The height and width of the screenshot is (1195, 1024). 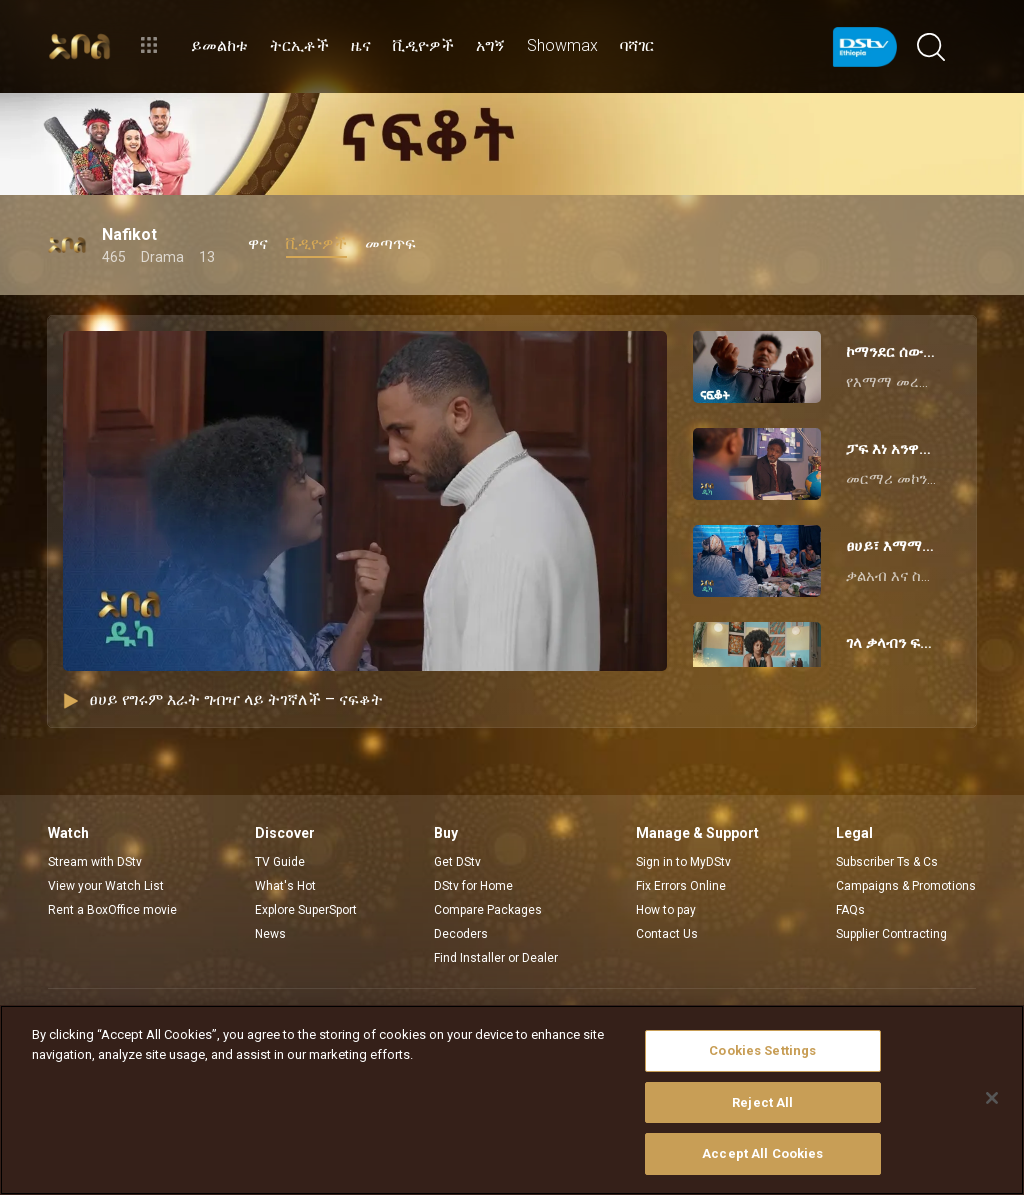 I want to click on Find Installer or Dealer, so click(x=496, y=958).